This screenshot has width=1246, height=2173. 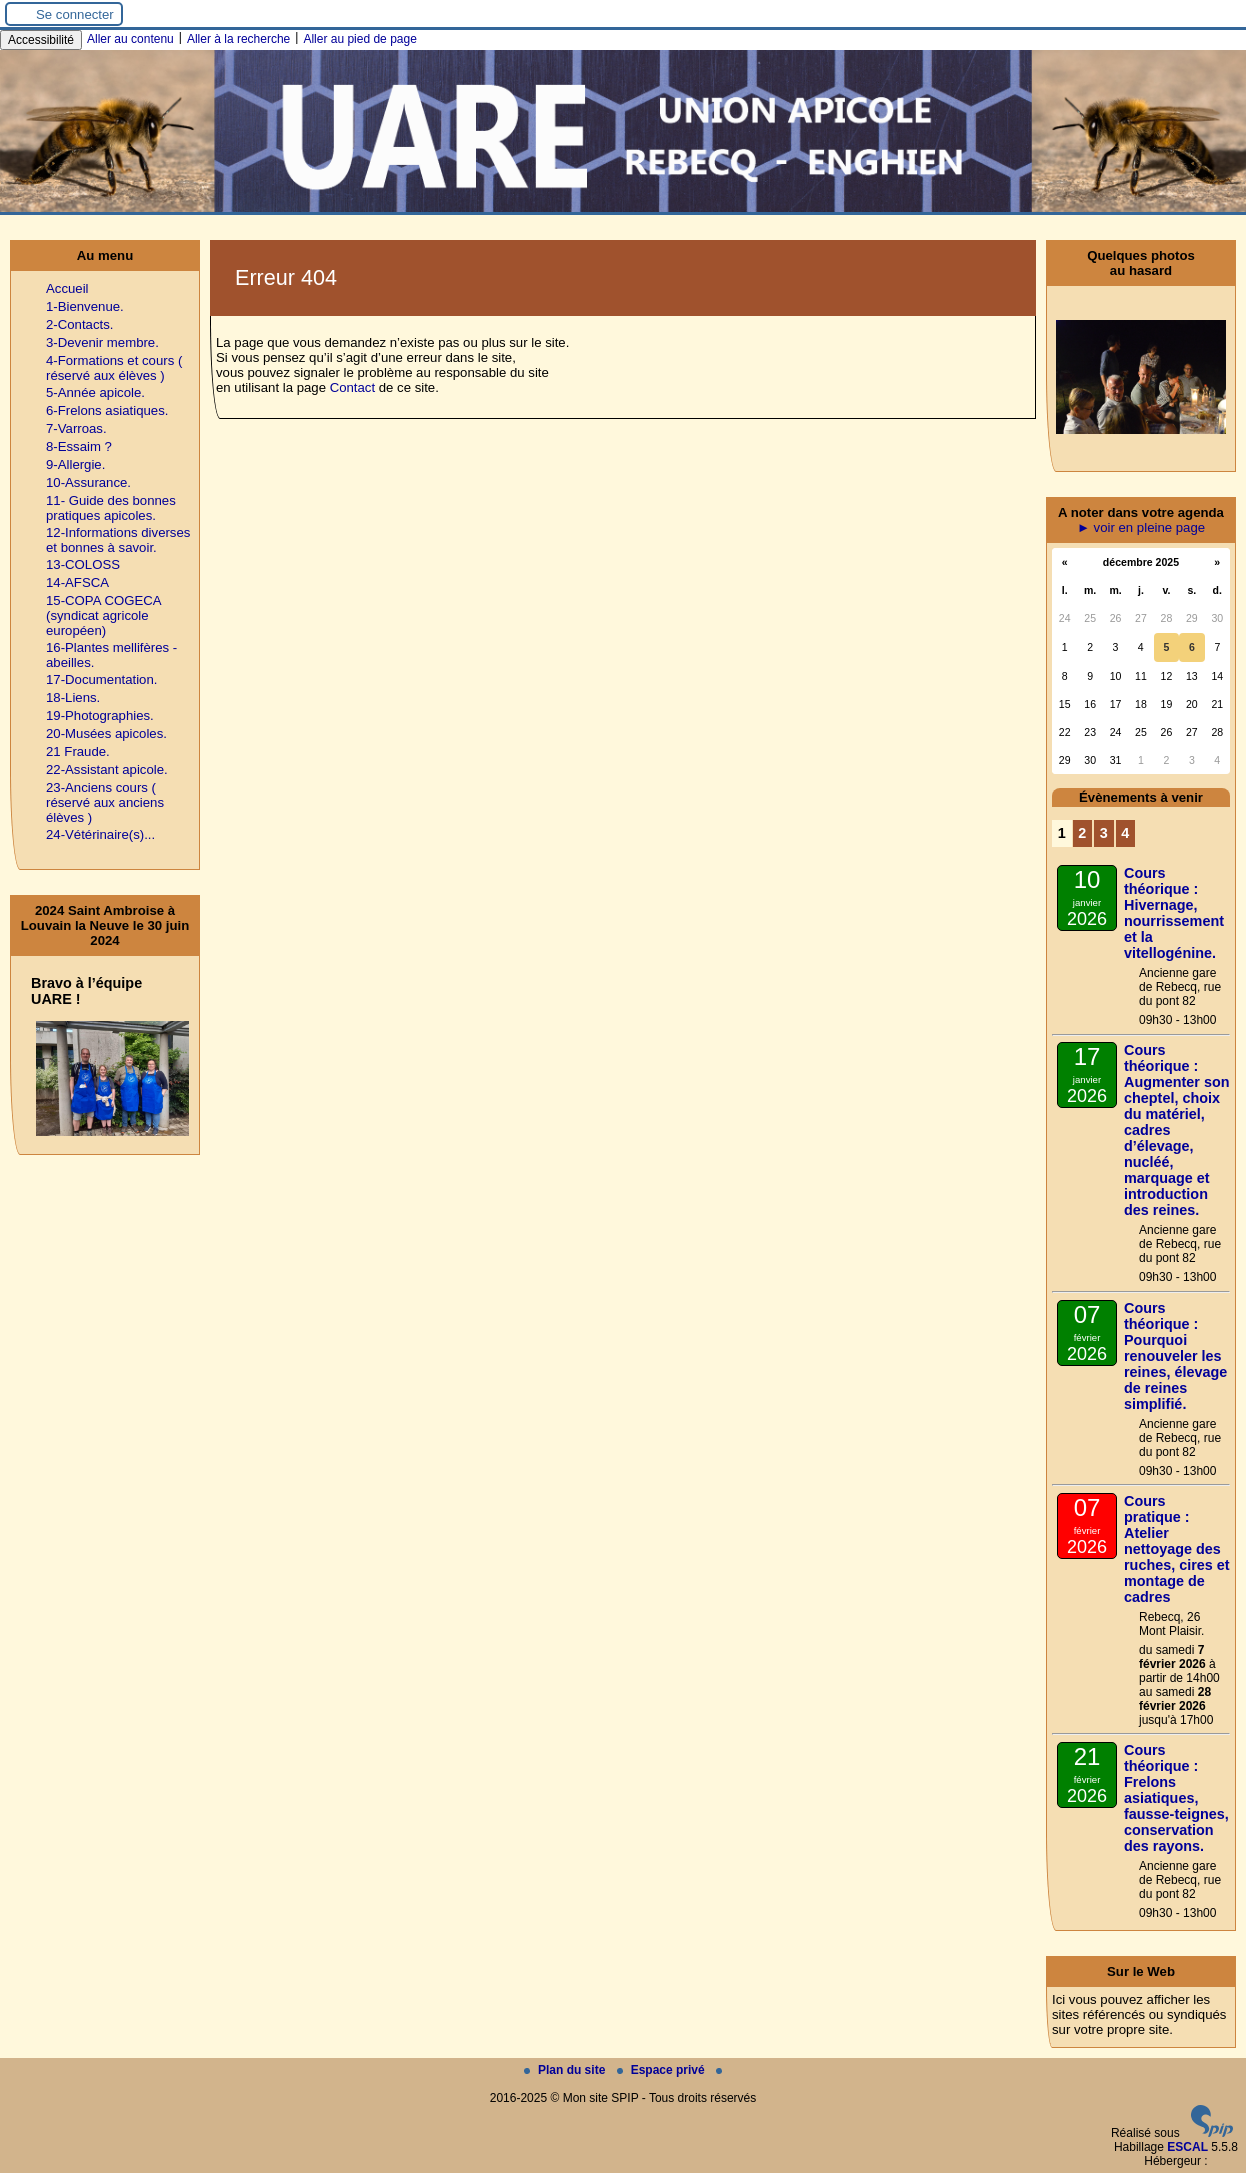 I want to click on 2 [Aller à la page 2], so click(x=1082, y=833).